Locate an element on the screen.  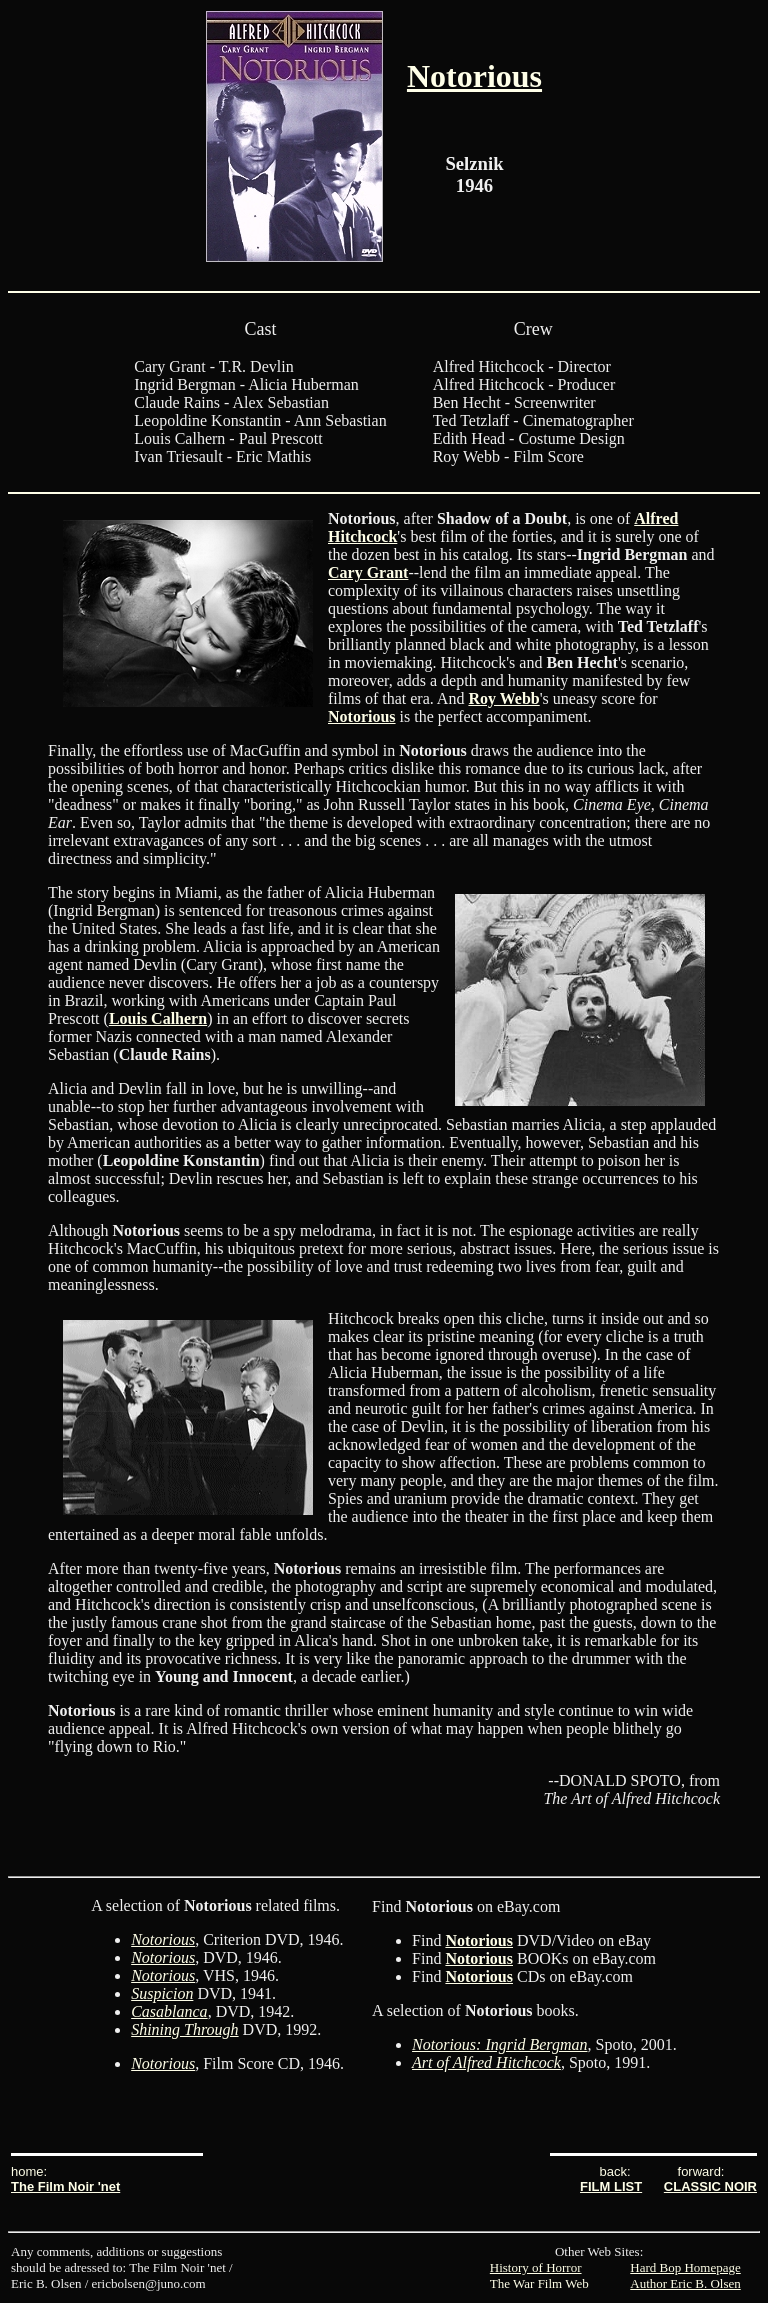
Author Eric B. Olsen is located at coordinates (685, 2283).